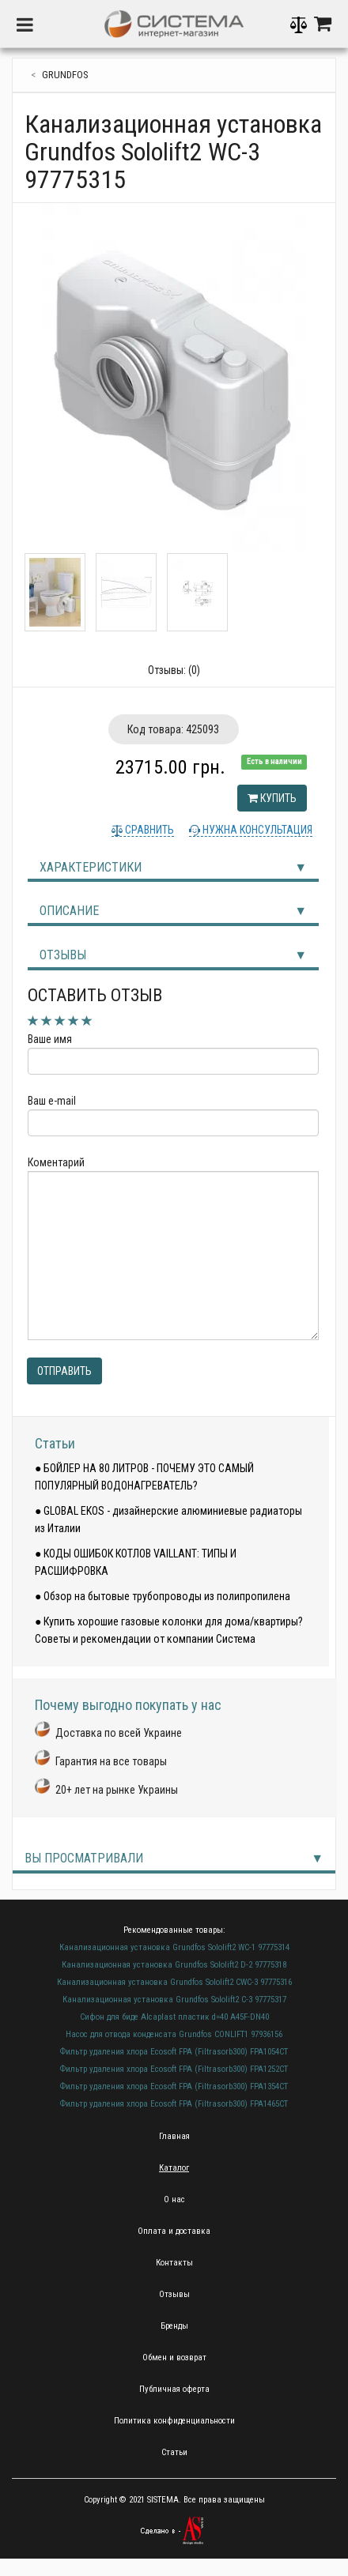 Image resolution: width=348 pixels, height=2576 pixels. I want to click on Контакты, so click(174, 2263).